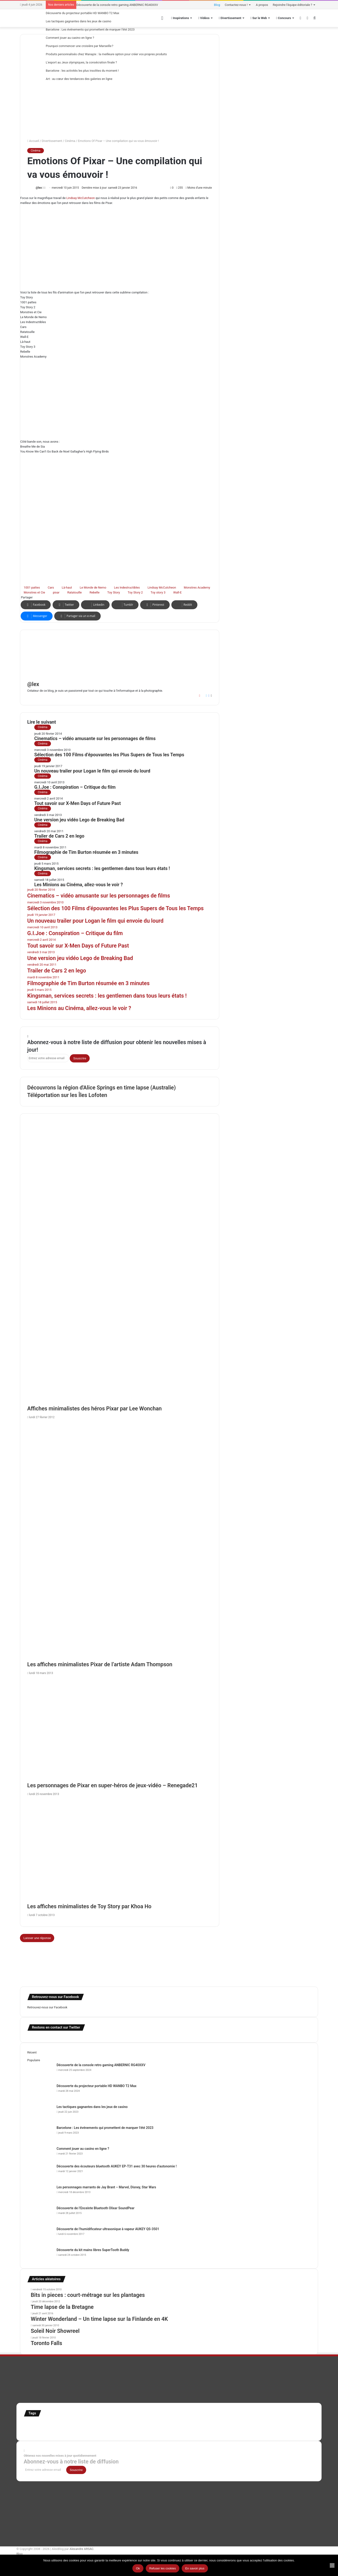 Image resolution: width=338 pixels, height=2576 pixels. I want to click on Retrouvez-nous sur Facebook, so click(47, 2007).